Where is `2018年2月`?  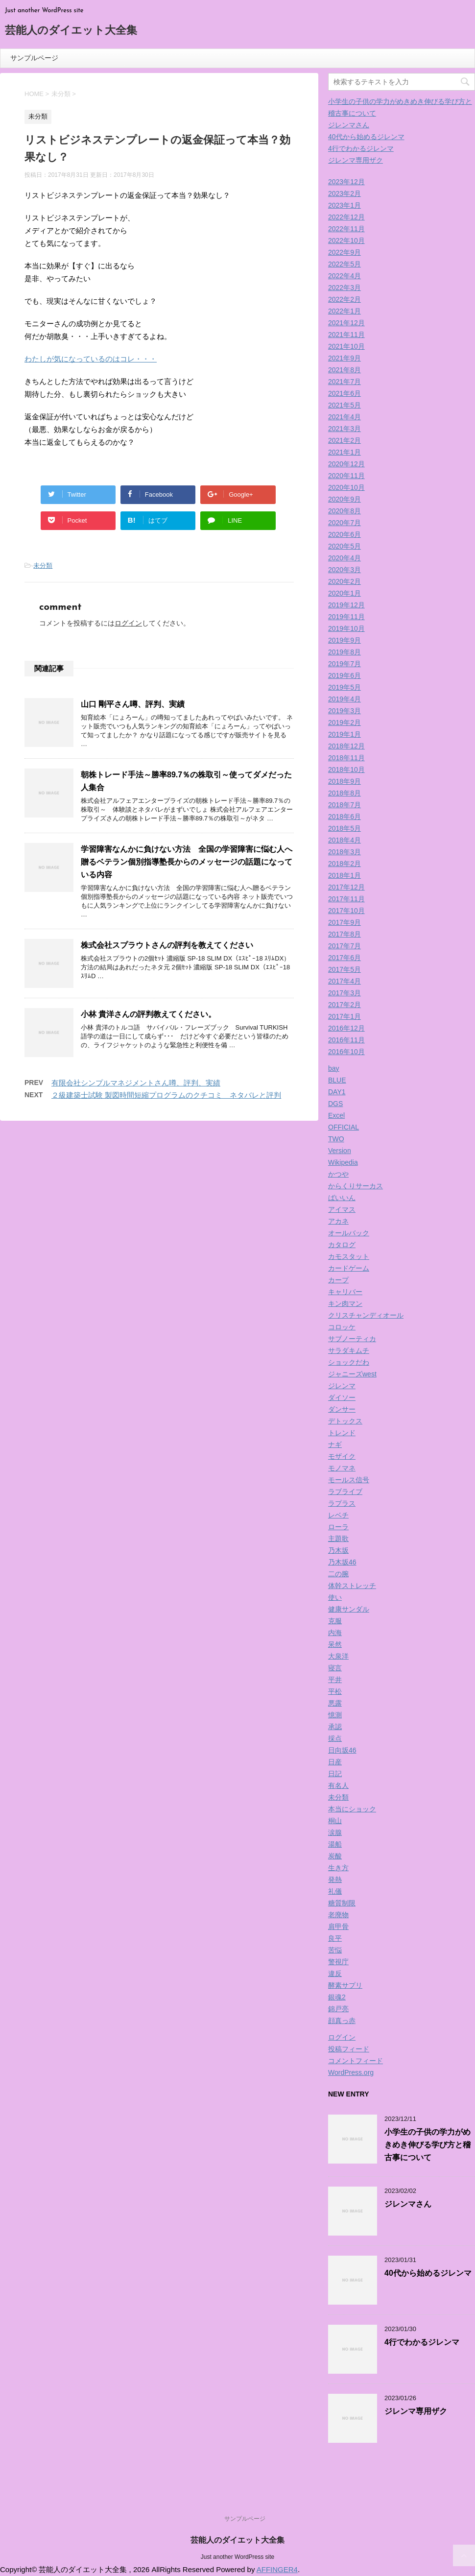
2018年2月 is located at coordinates (344, 863).